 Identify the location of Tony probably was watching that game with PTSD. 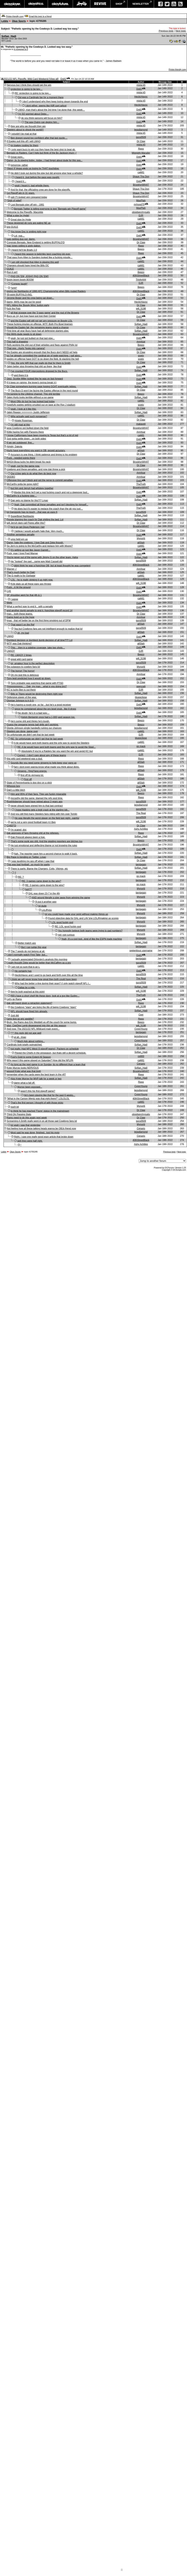
(37, 683).